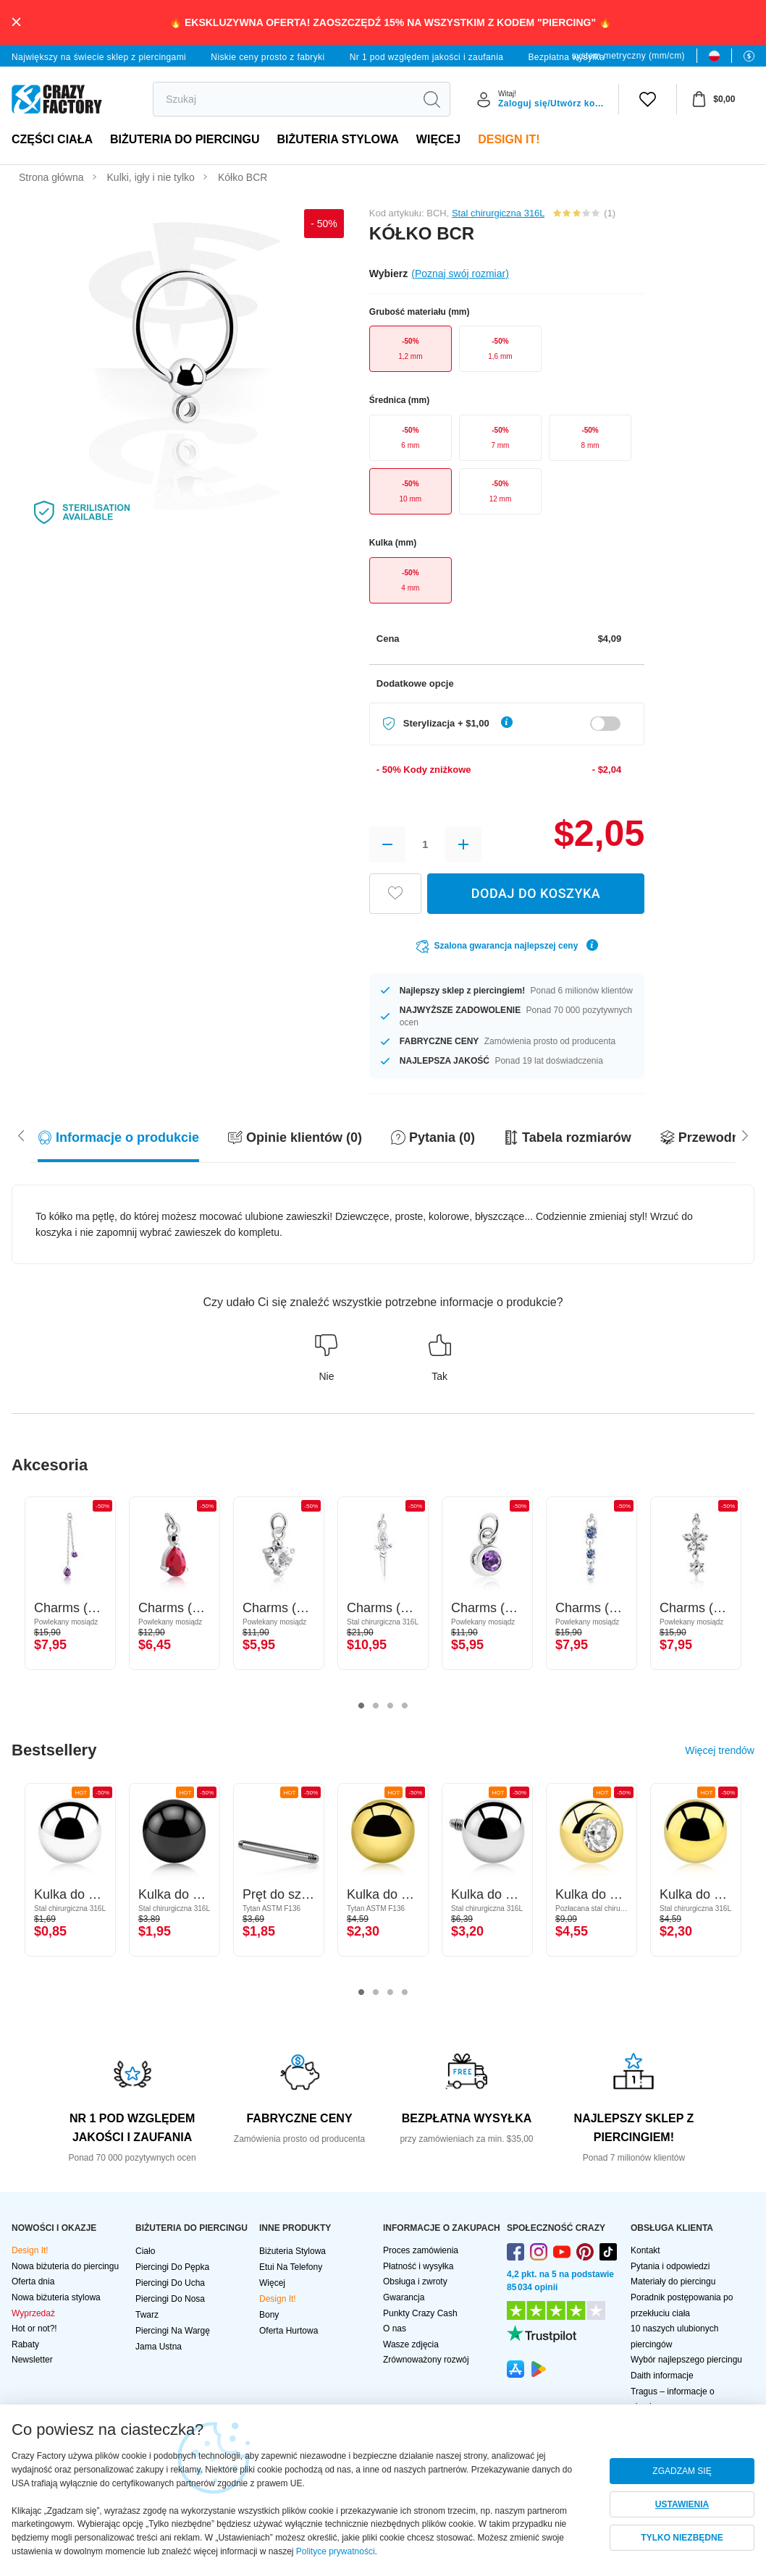  What do you see at coordinates (686, 2360) in the screenshot?
I see `Wybór najlepszego piercingu` at bounding box center [686, 2360].